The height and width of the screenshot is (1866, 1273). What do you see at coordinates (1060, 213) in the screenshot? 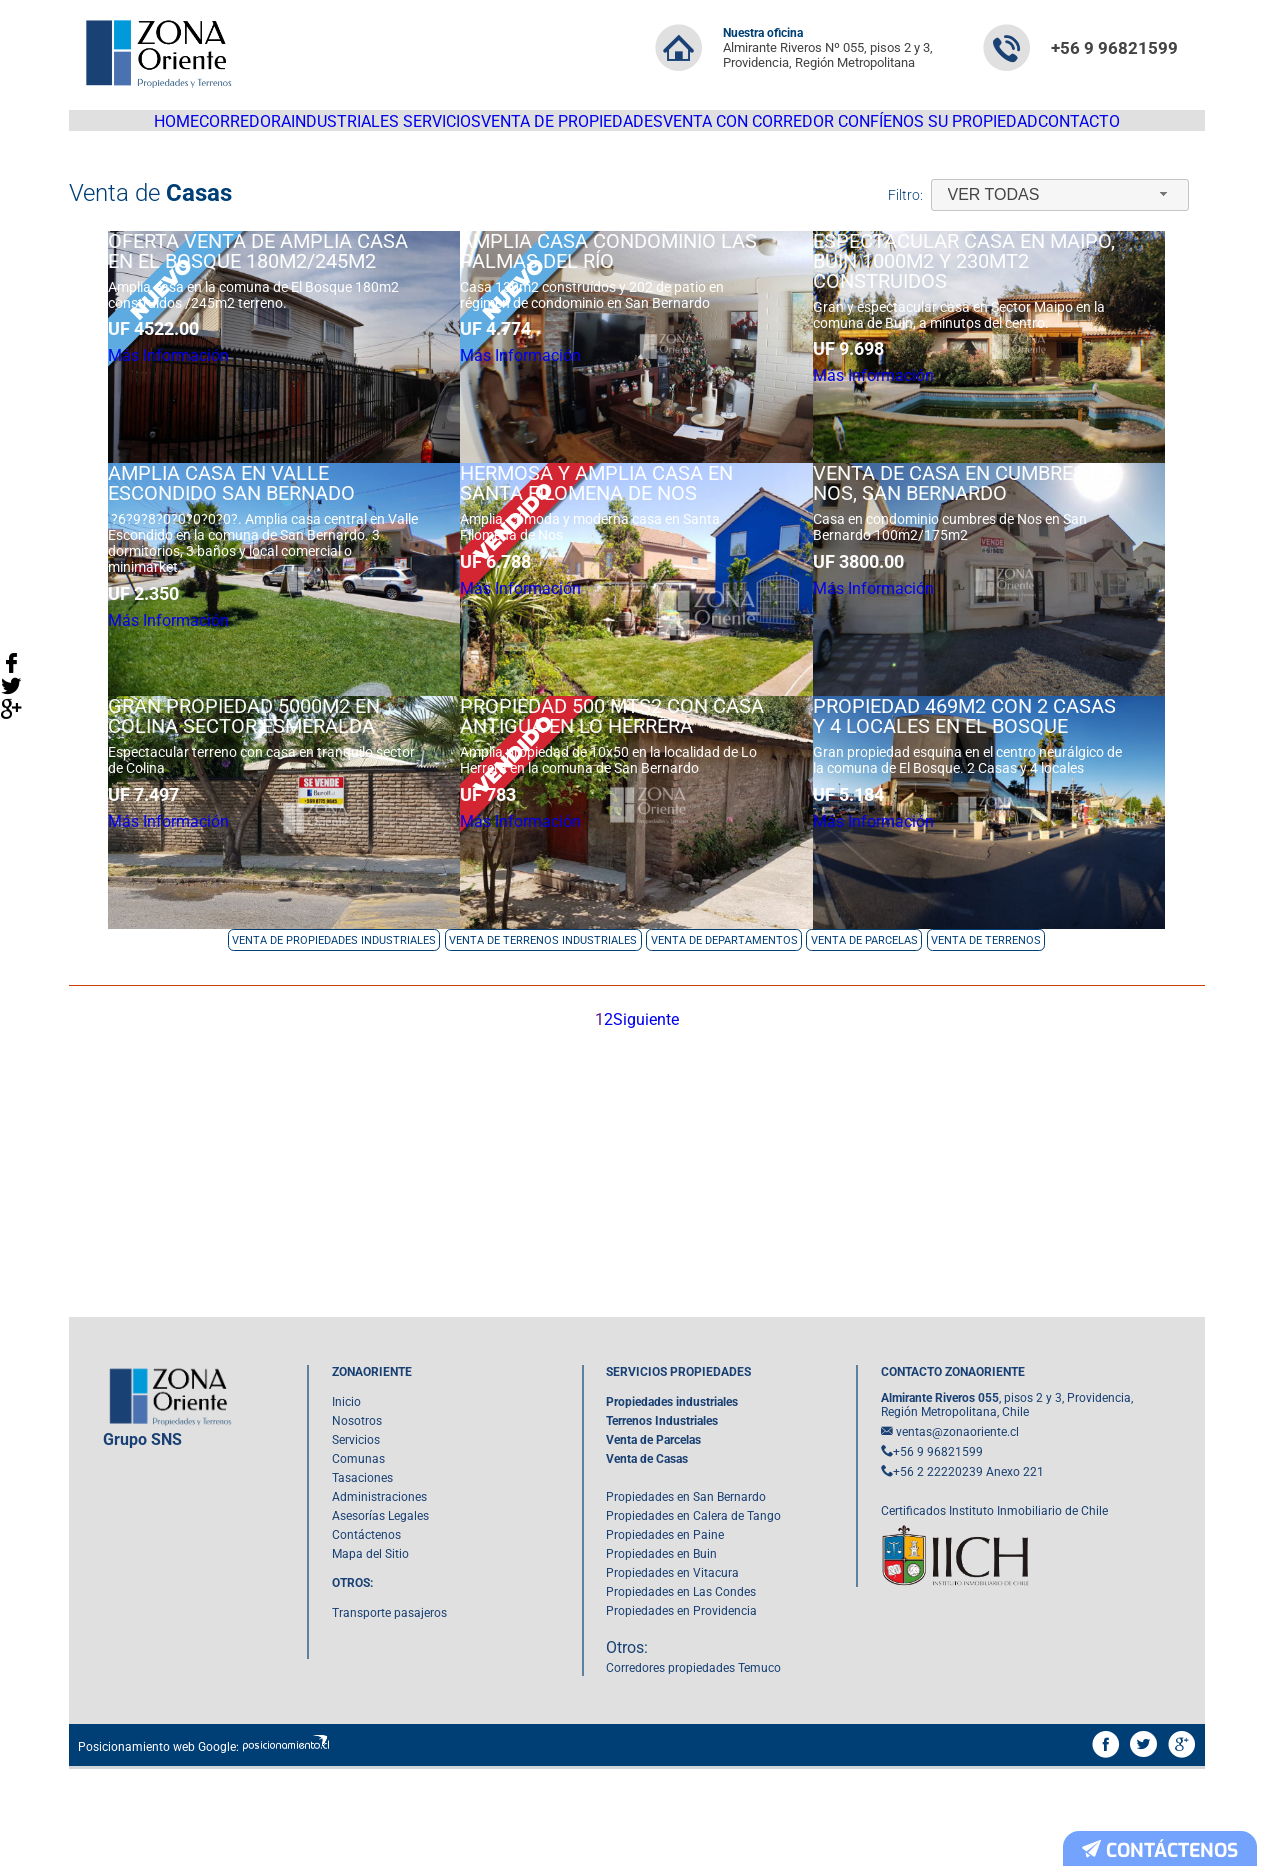
I see `[combobox]` at bounding box center [1060, 213].